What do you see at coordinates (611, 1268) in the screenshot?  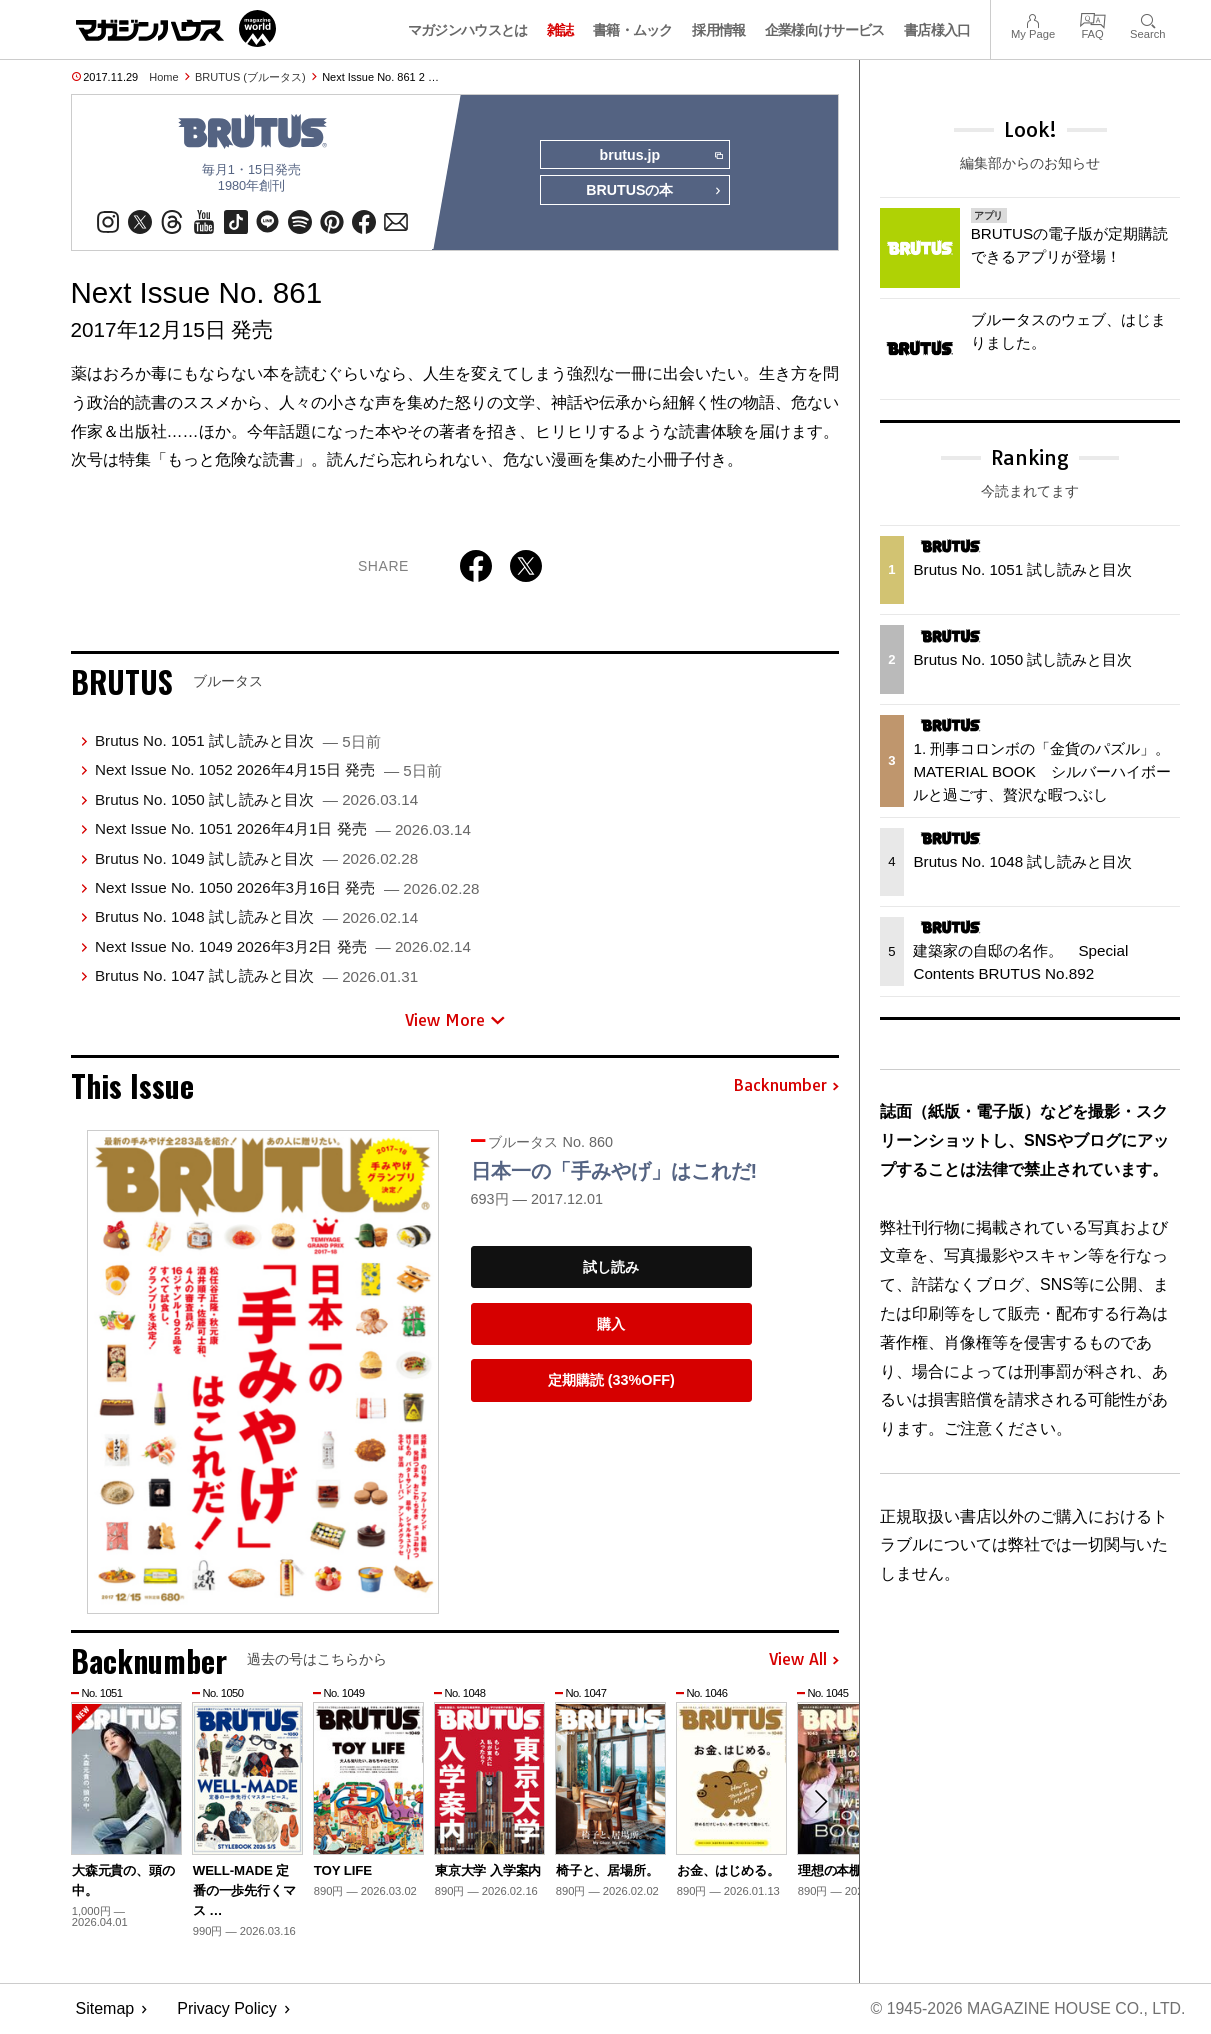 I see `試し読み` at bounding box center [611, 1268].